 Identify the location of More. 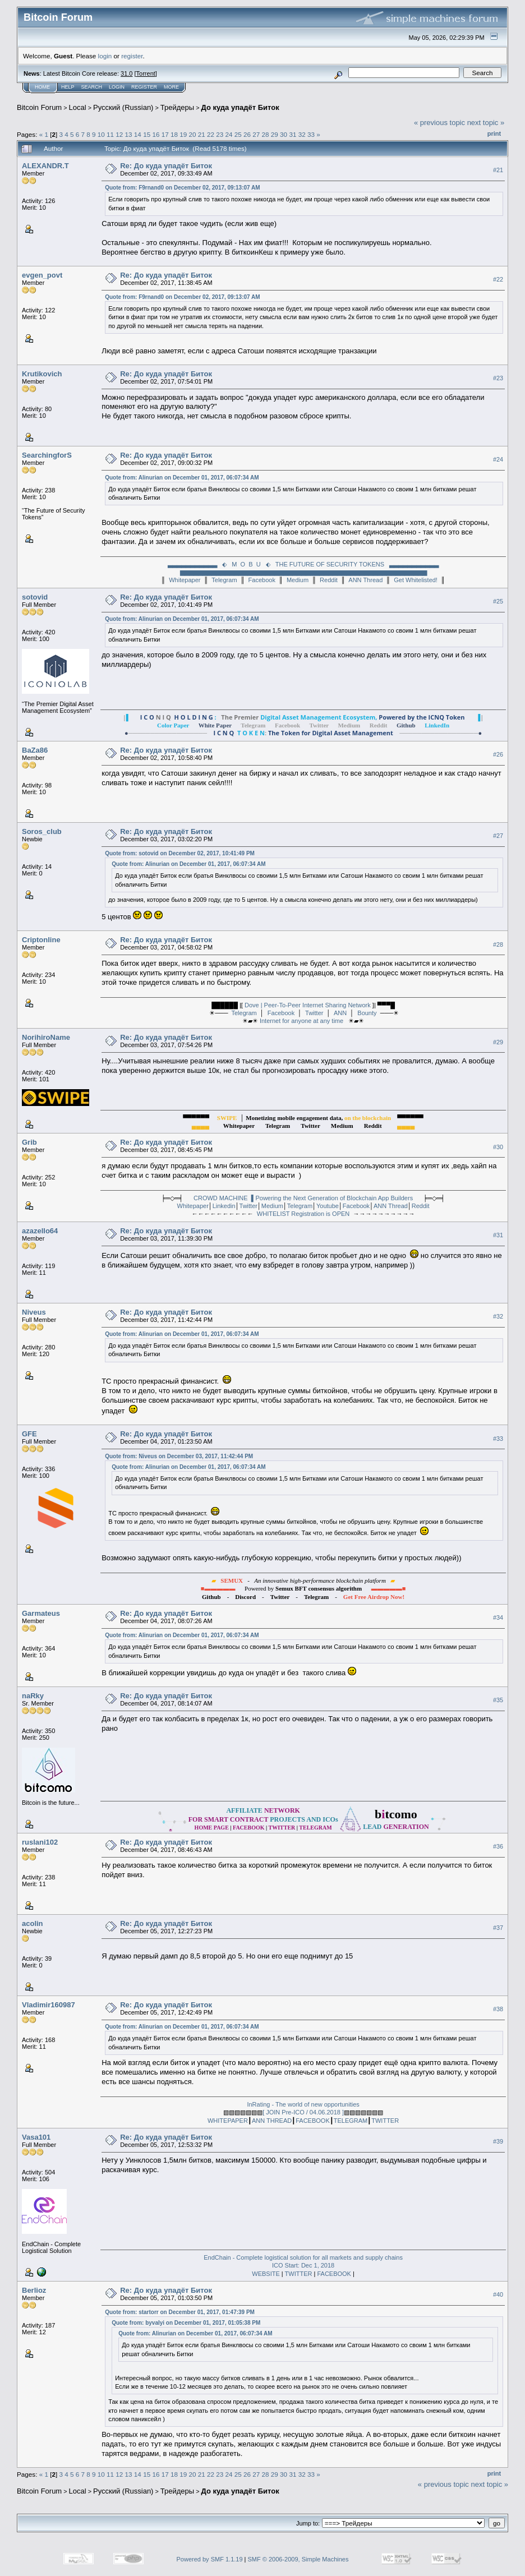
(171, 87).